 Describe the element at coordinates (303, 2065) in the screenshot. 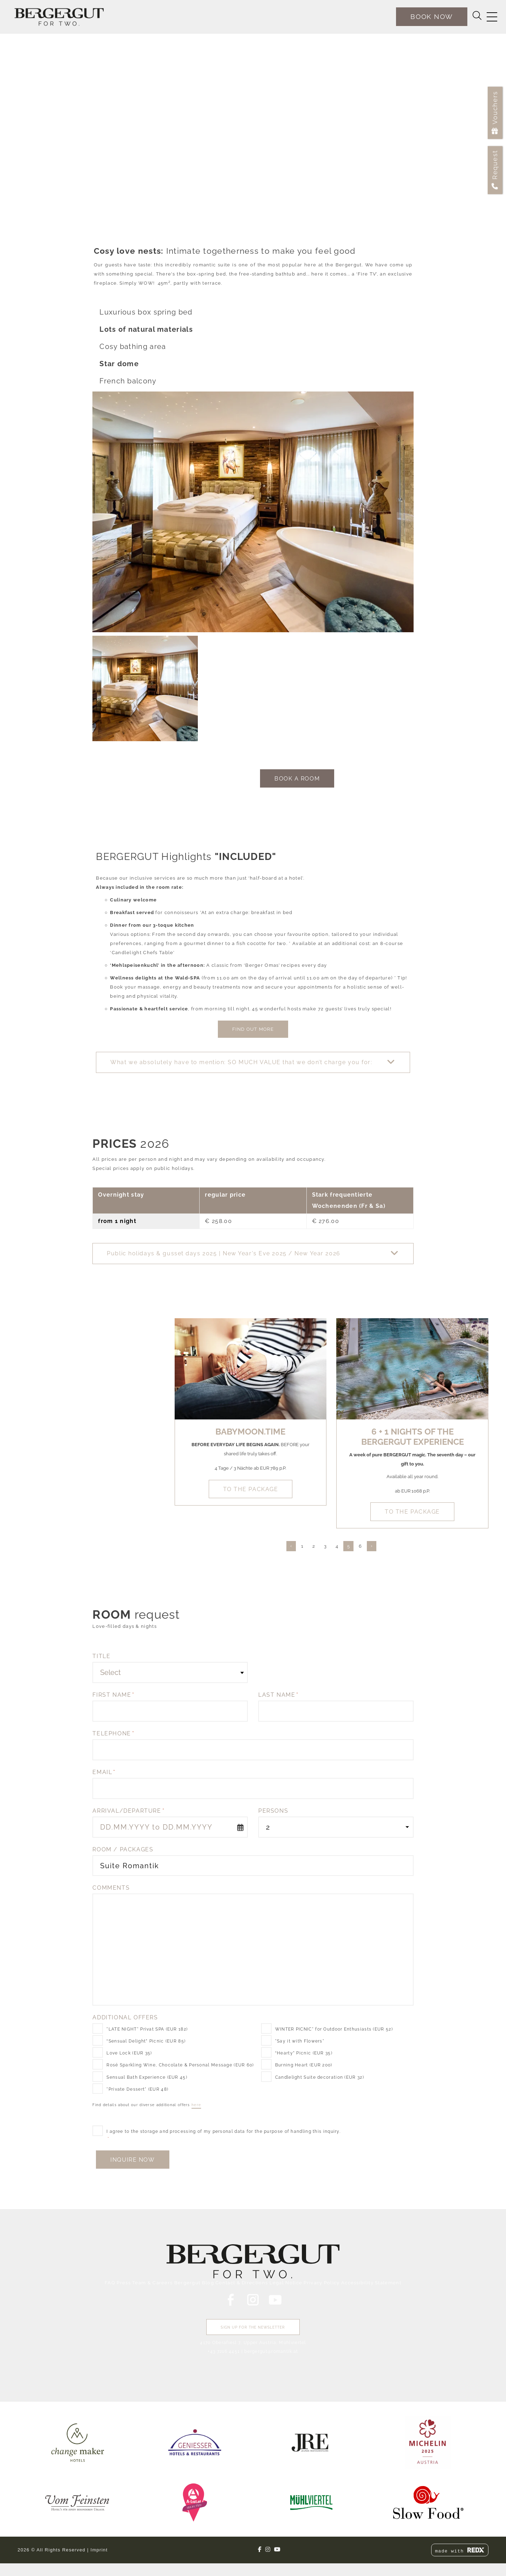

I see `Burning Heart (EUR 200)` at that location.